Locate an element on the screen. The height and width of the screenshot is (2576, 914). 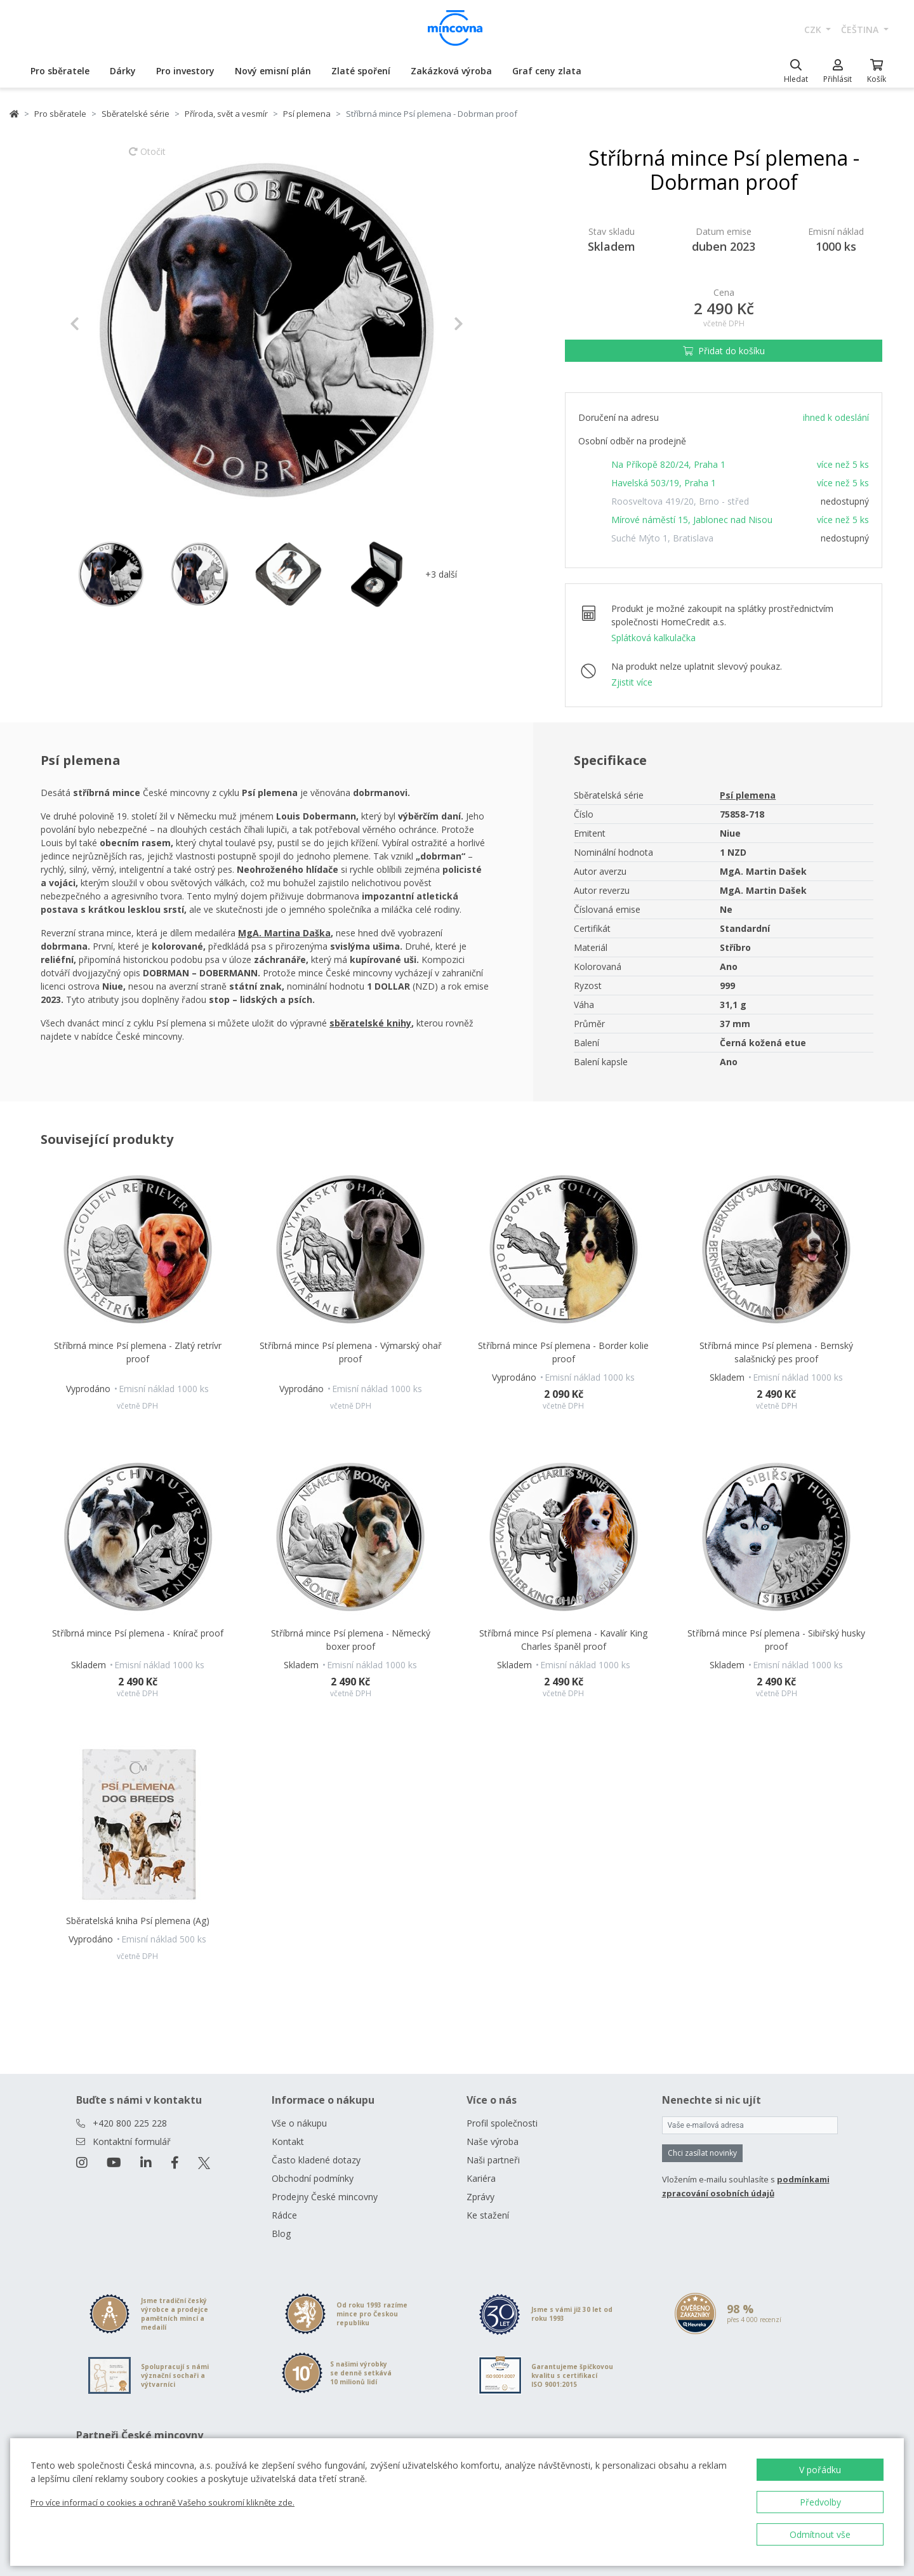
Nový emisní plán is located at coordinates (273, 71).